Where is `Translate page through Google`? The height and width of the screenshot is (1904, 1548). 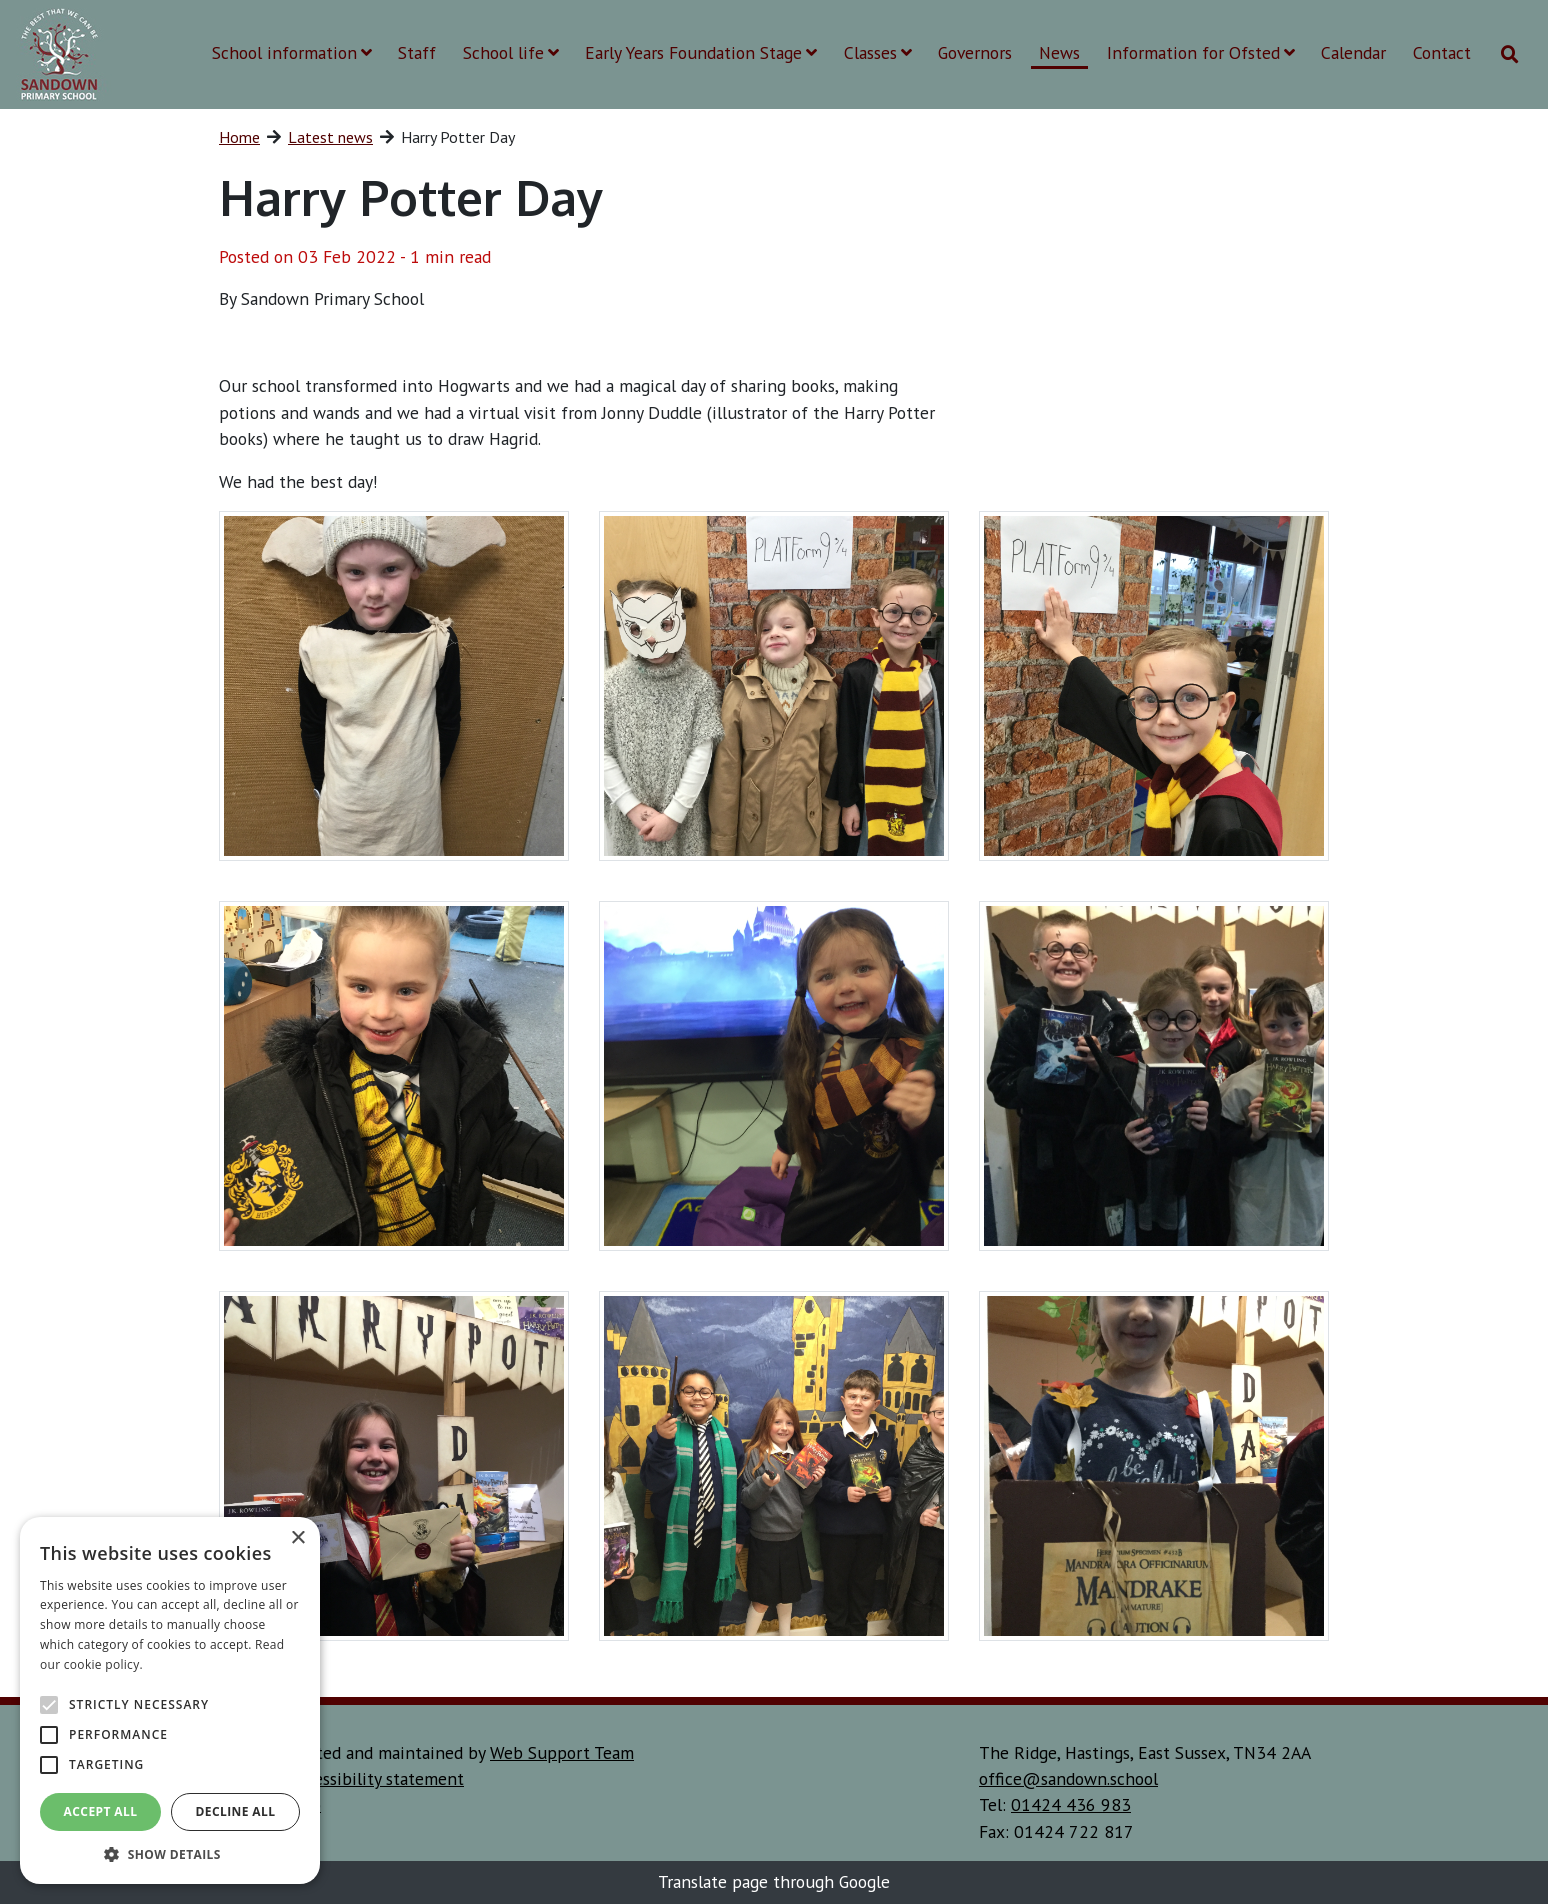 Translate page through Google is located at coordinates (774, 1881).